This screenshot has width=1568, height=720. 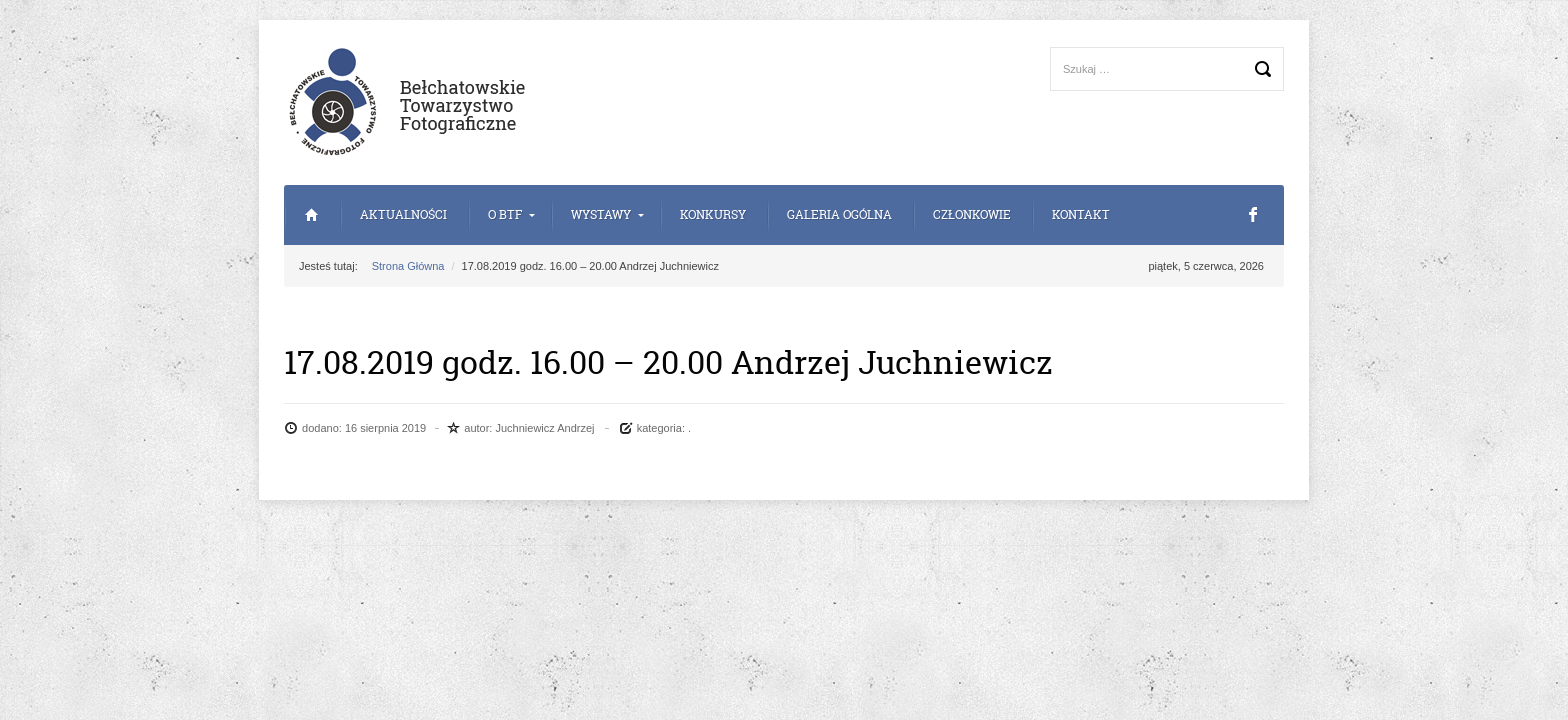 What do you see at coordinates (601, 214) in the screenshot?
I see `Wystawy` at bounding box center [601, 214].